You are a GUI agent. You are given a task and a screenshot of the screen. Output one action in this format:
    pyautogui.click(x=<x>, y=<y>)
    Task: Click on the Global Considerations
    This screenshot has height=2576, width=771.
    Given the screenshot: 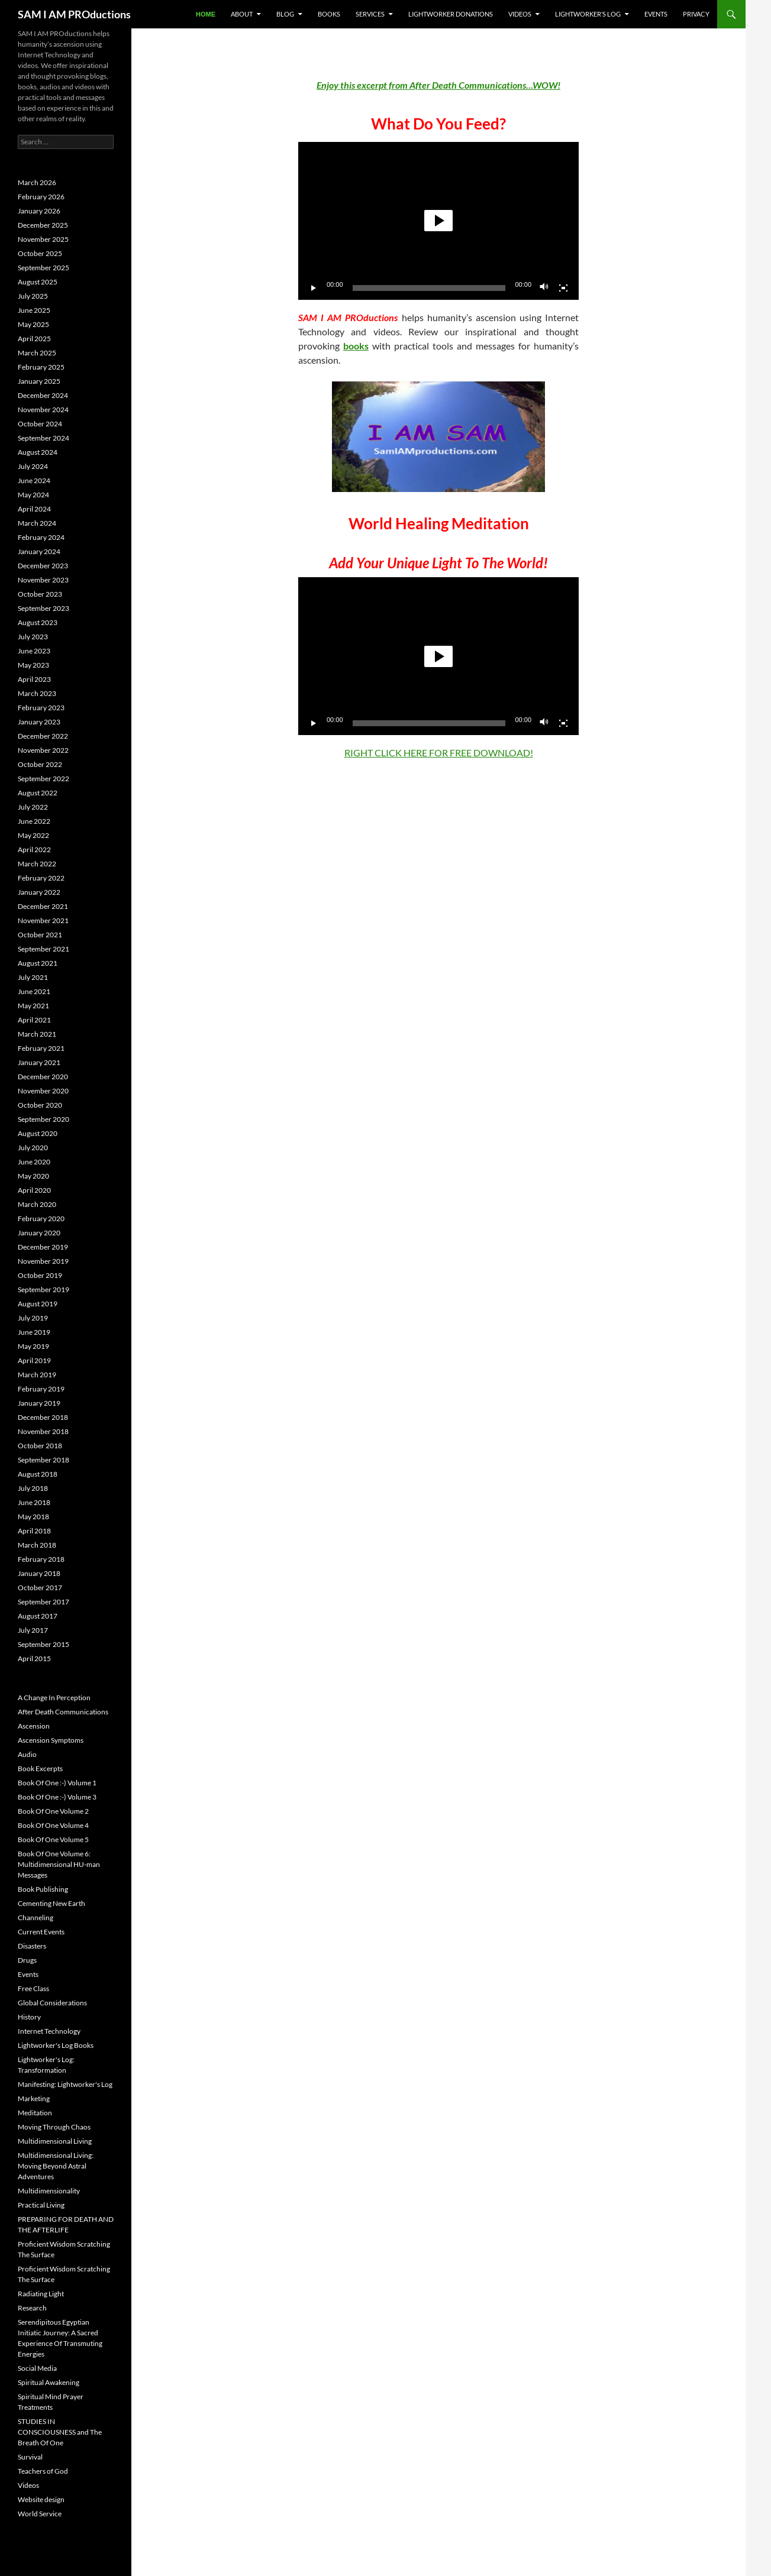 What is the action you would take?
    pyautogui.click(x=52, y=2002)
    